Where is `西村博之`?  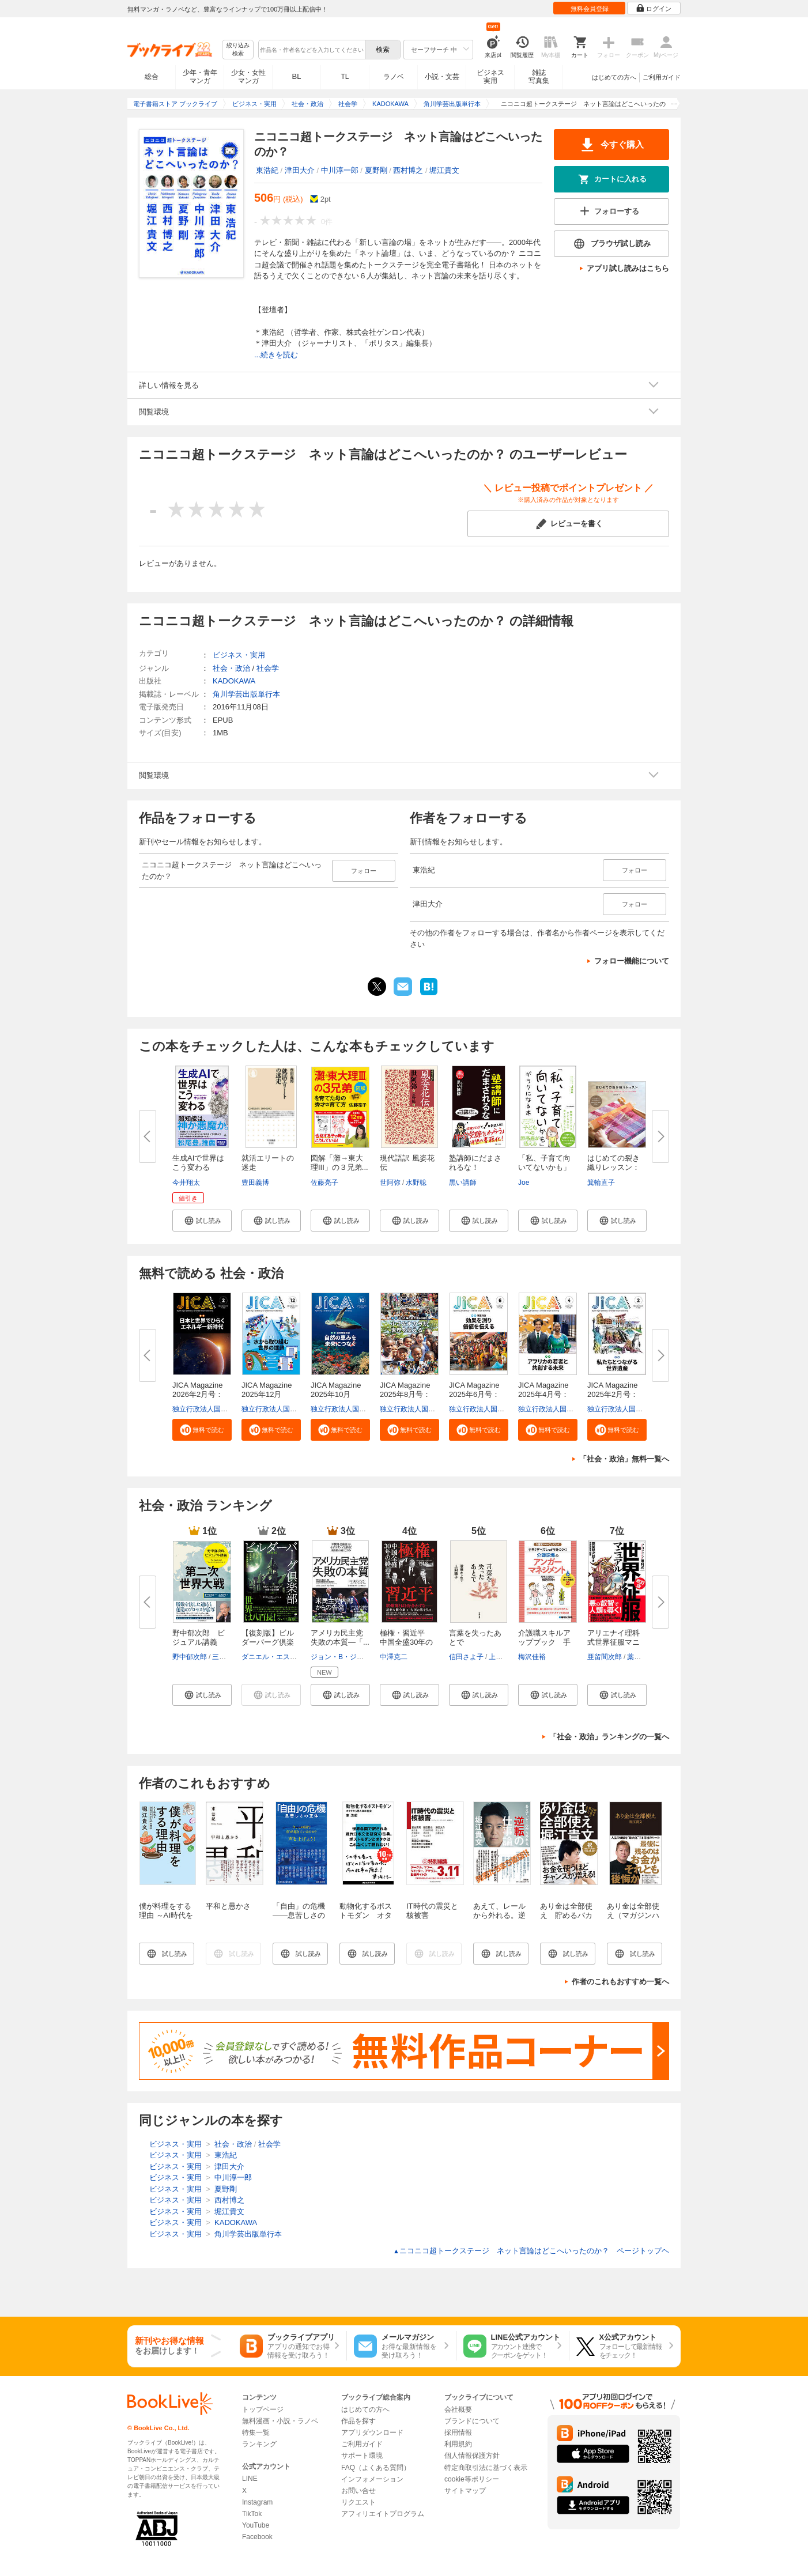 西村博之 is located at coordinates (408, 170).